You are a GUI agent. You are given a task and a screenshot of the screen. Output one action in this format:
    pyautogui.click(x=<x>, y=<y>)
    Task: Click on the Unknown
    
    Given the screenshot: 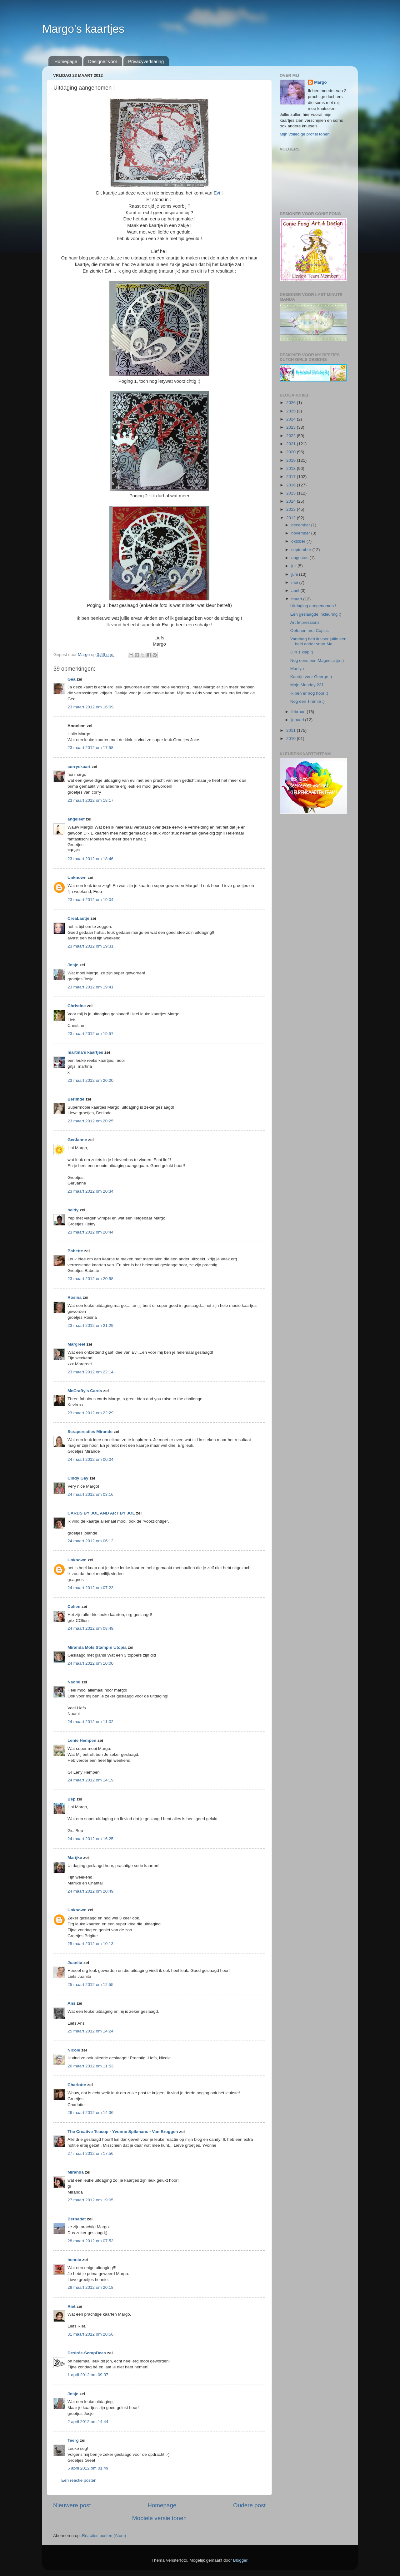 What is the action you would take?
    pyautogui.click(x=77, y=877)
    